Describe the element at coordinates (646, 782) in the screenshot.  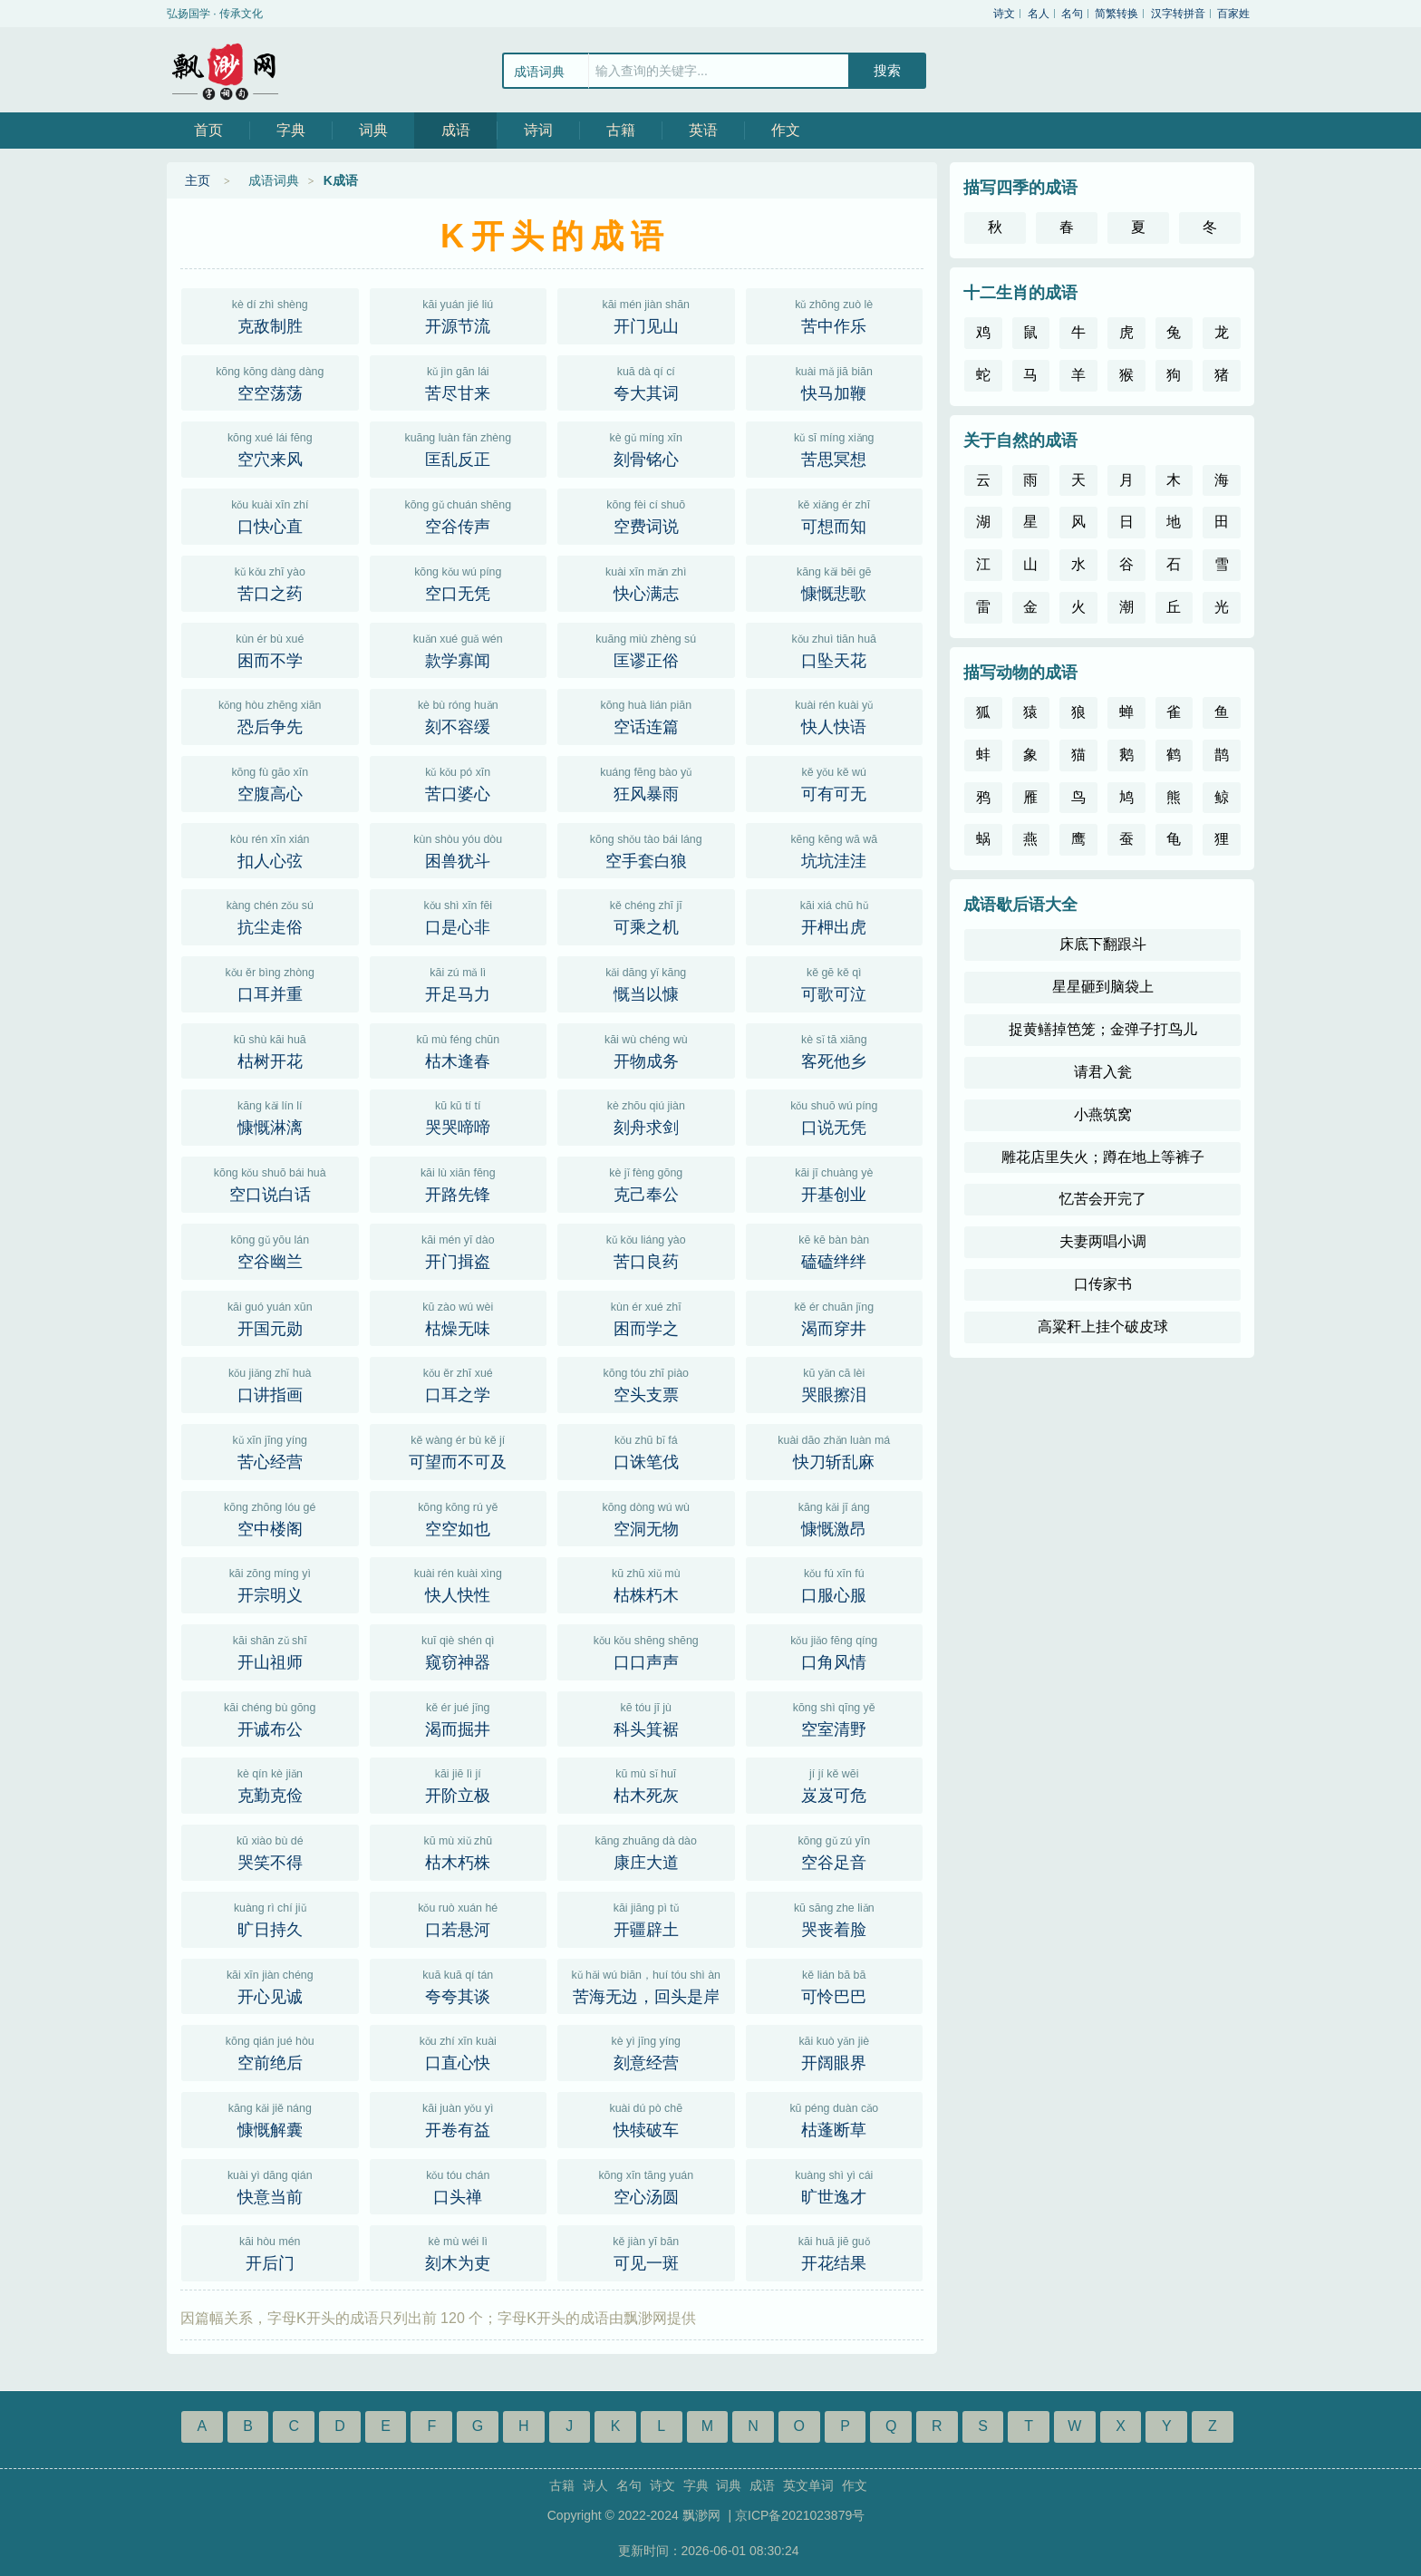
I see `狂风暴雨` at that location.